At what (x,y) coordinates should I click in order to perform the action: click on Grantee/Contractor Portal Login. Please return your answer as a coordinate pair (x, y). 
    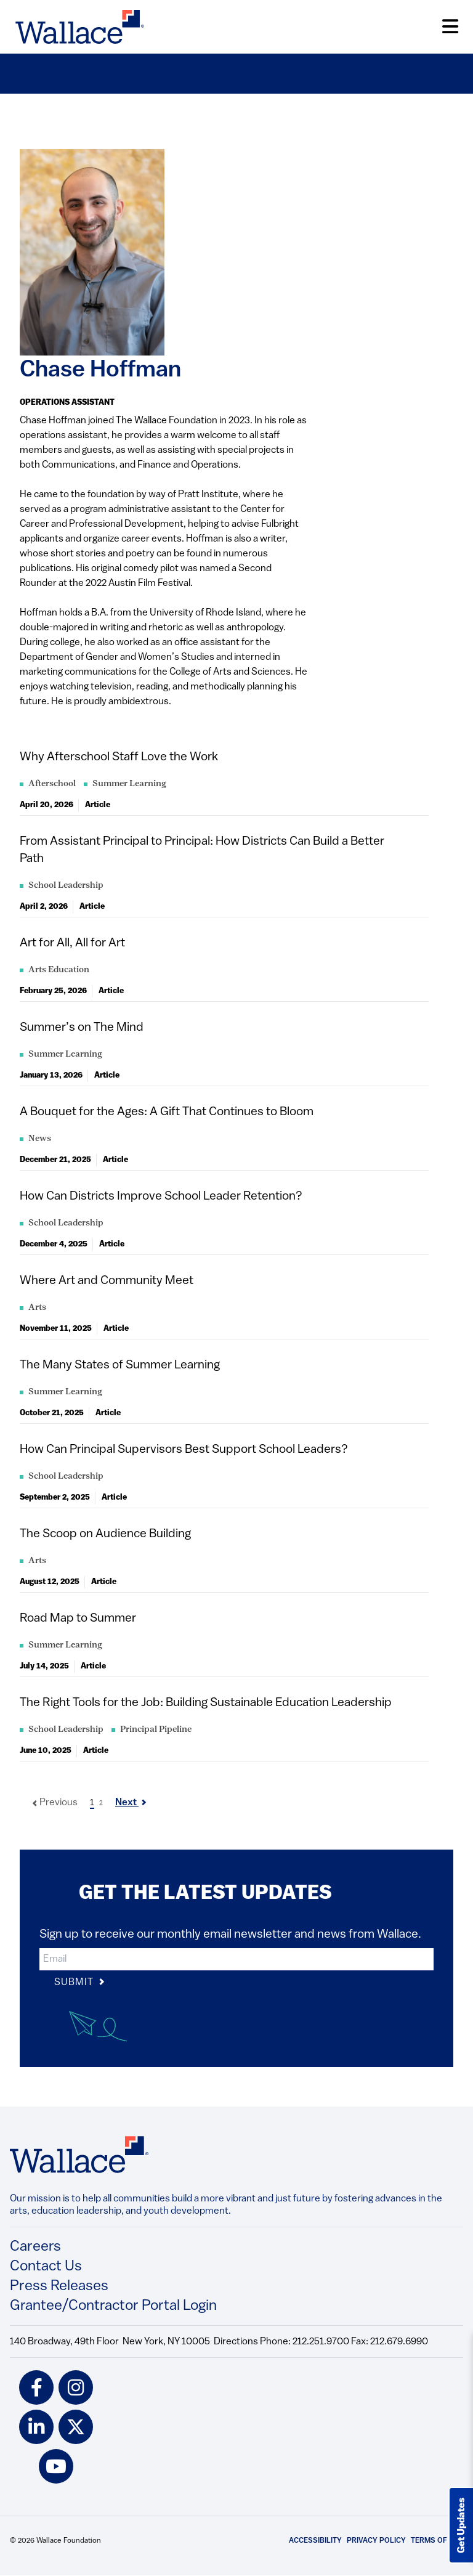
    Looking at the image, I should click on (113, 2306).